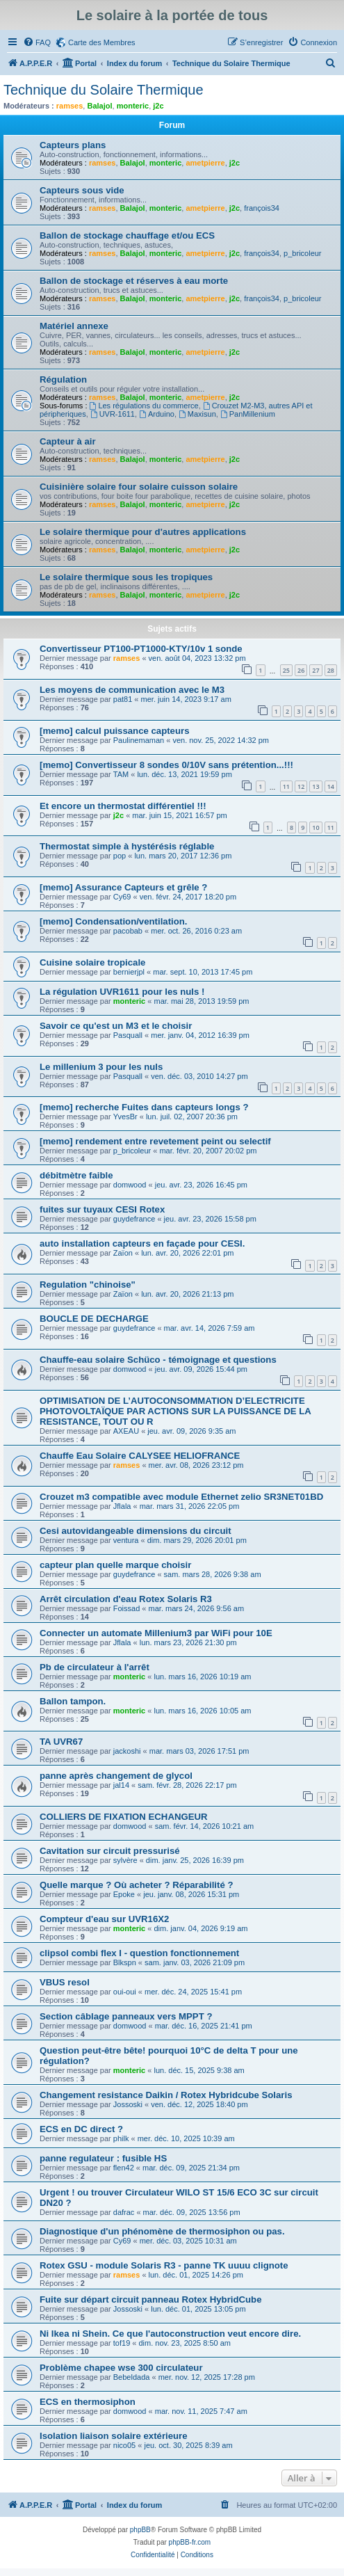  I want to click on Zaïon, so click(123, 1253).